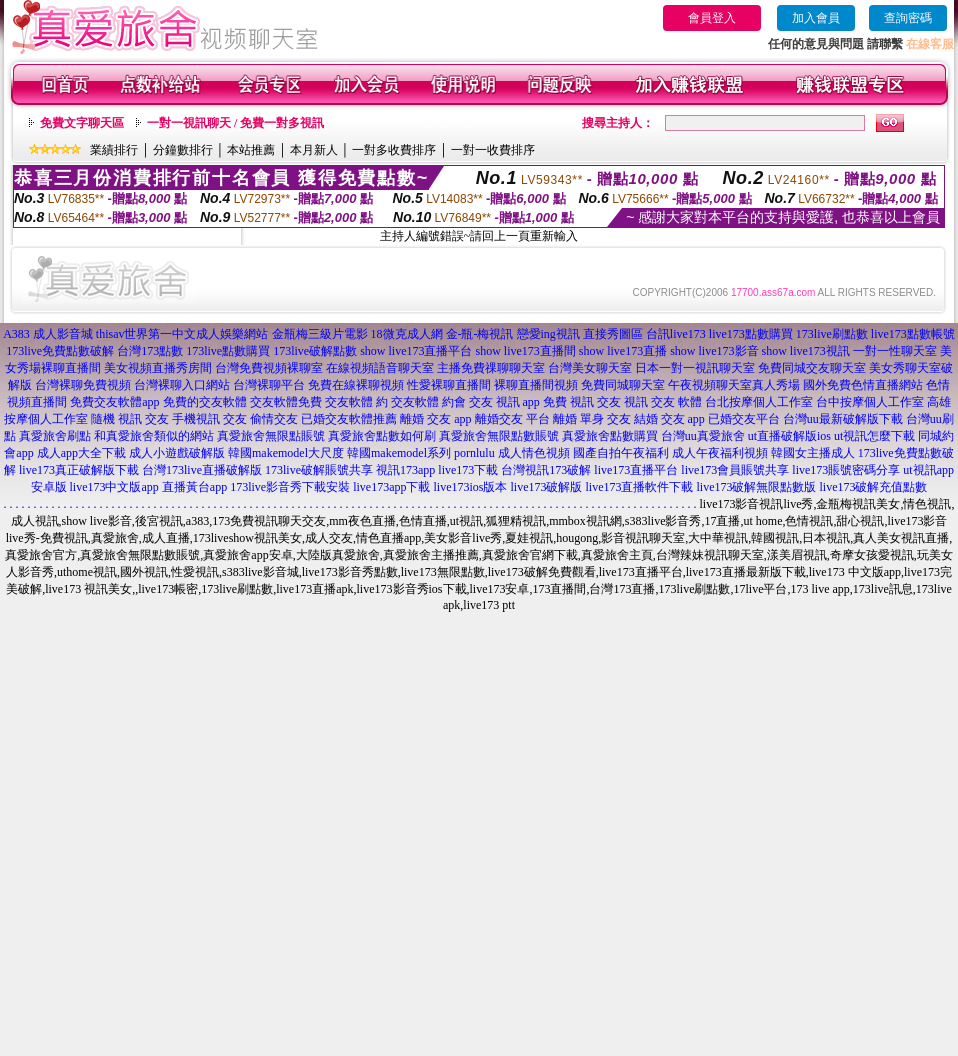  What do you see at coordinates (720, 453) in the screenshot?
I see `成人午夜福利視頻` at bounding box center [720, 453].